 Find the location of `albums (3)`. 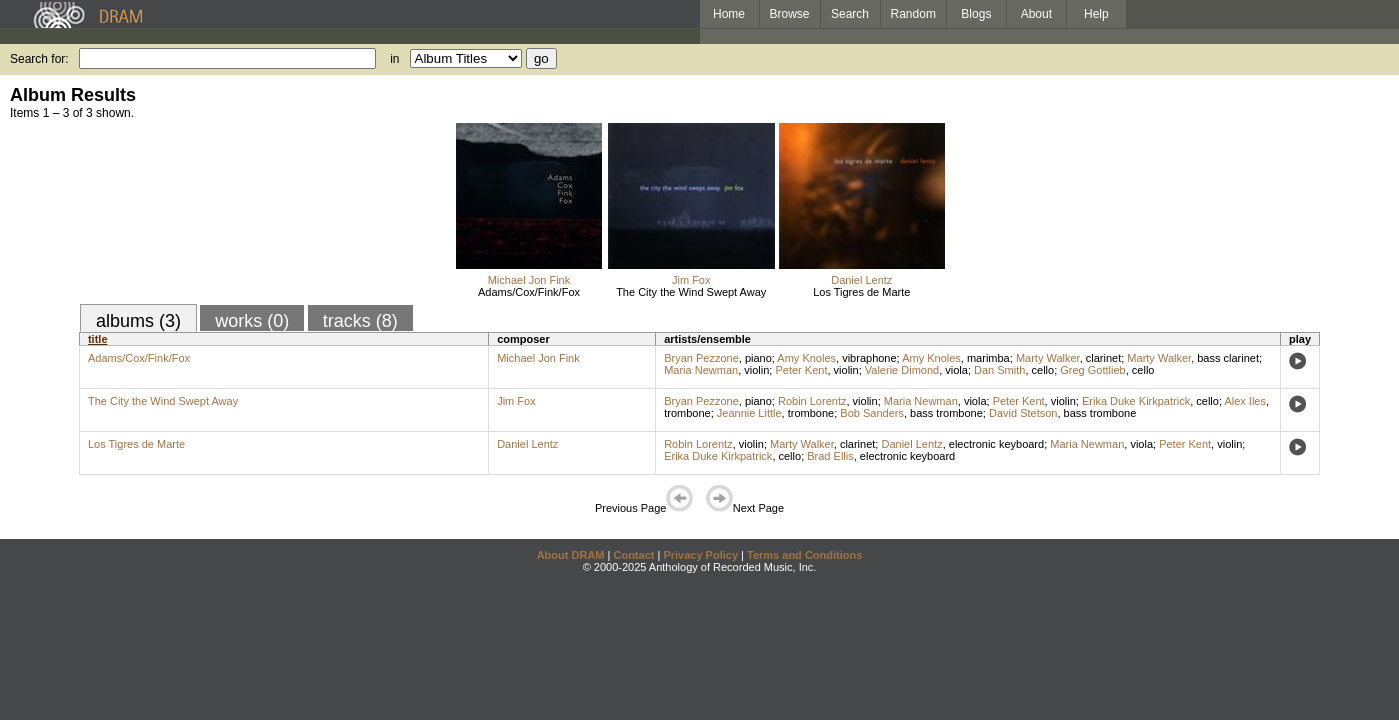

albums (3) is located at coordinates (138, 321).